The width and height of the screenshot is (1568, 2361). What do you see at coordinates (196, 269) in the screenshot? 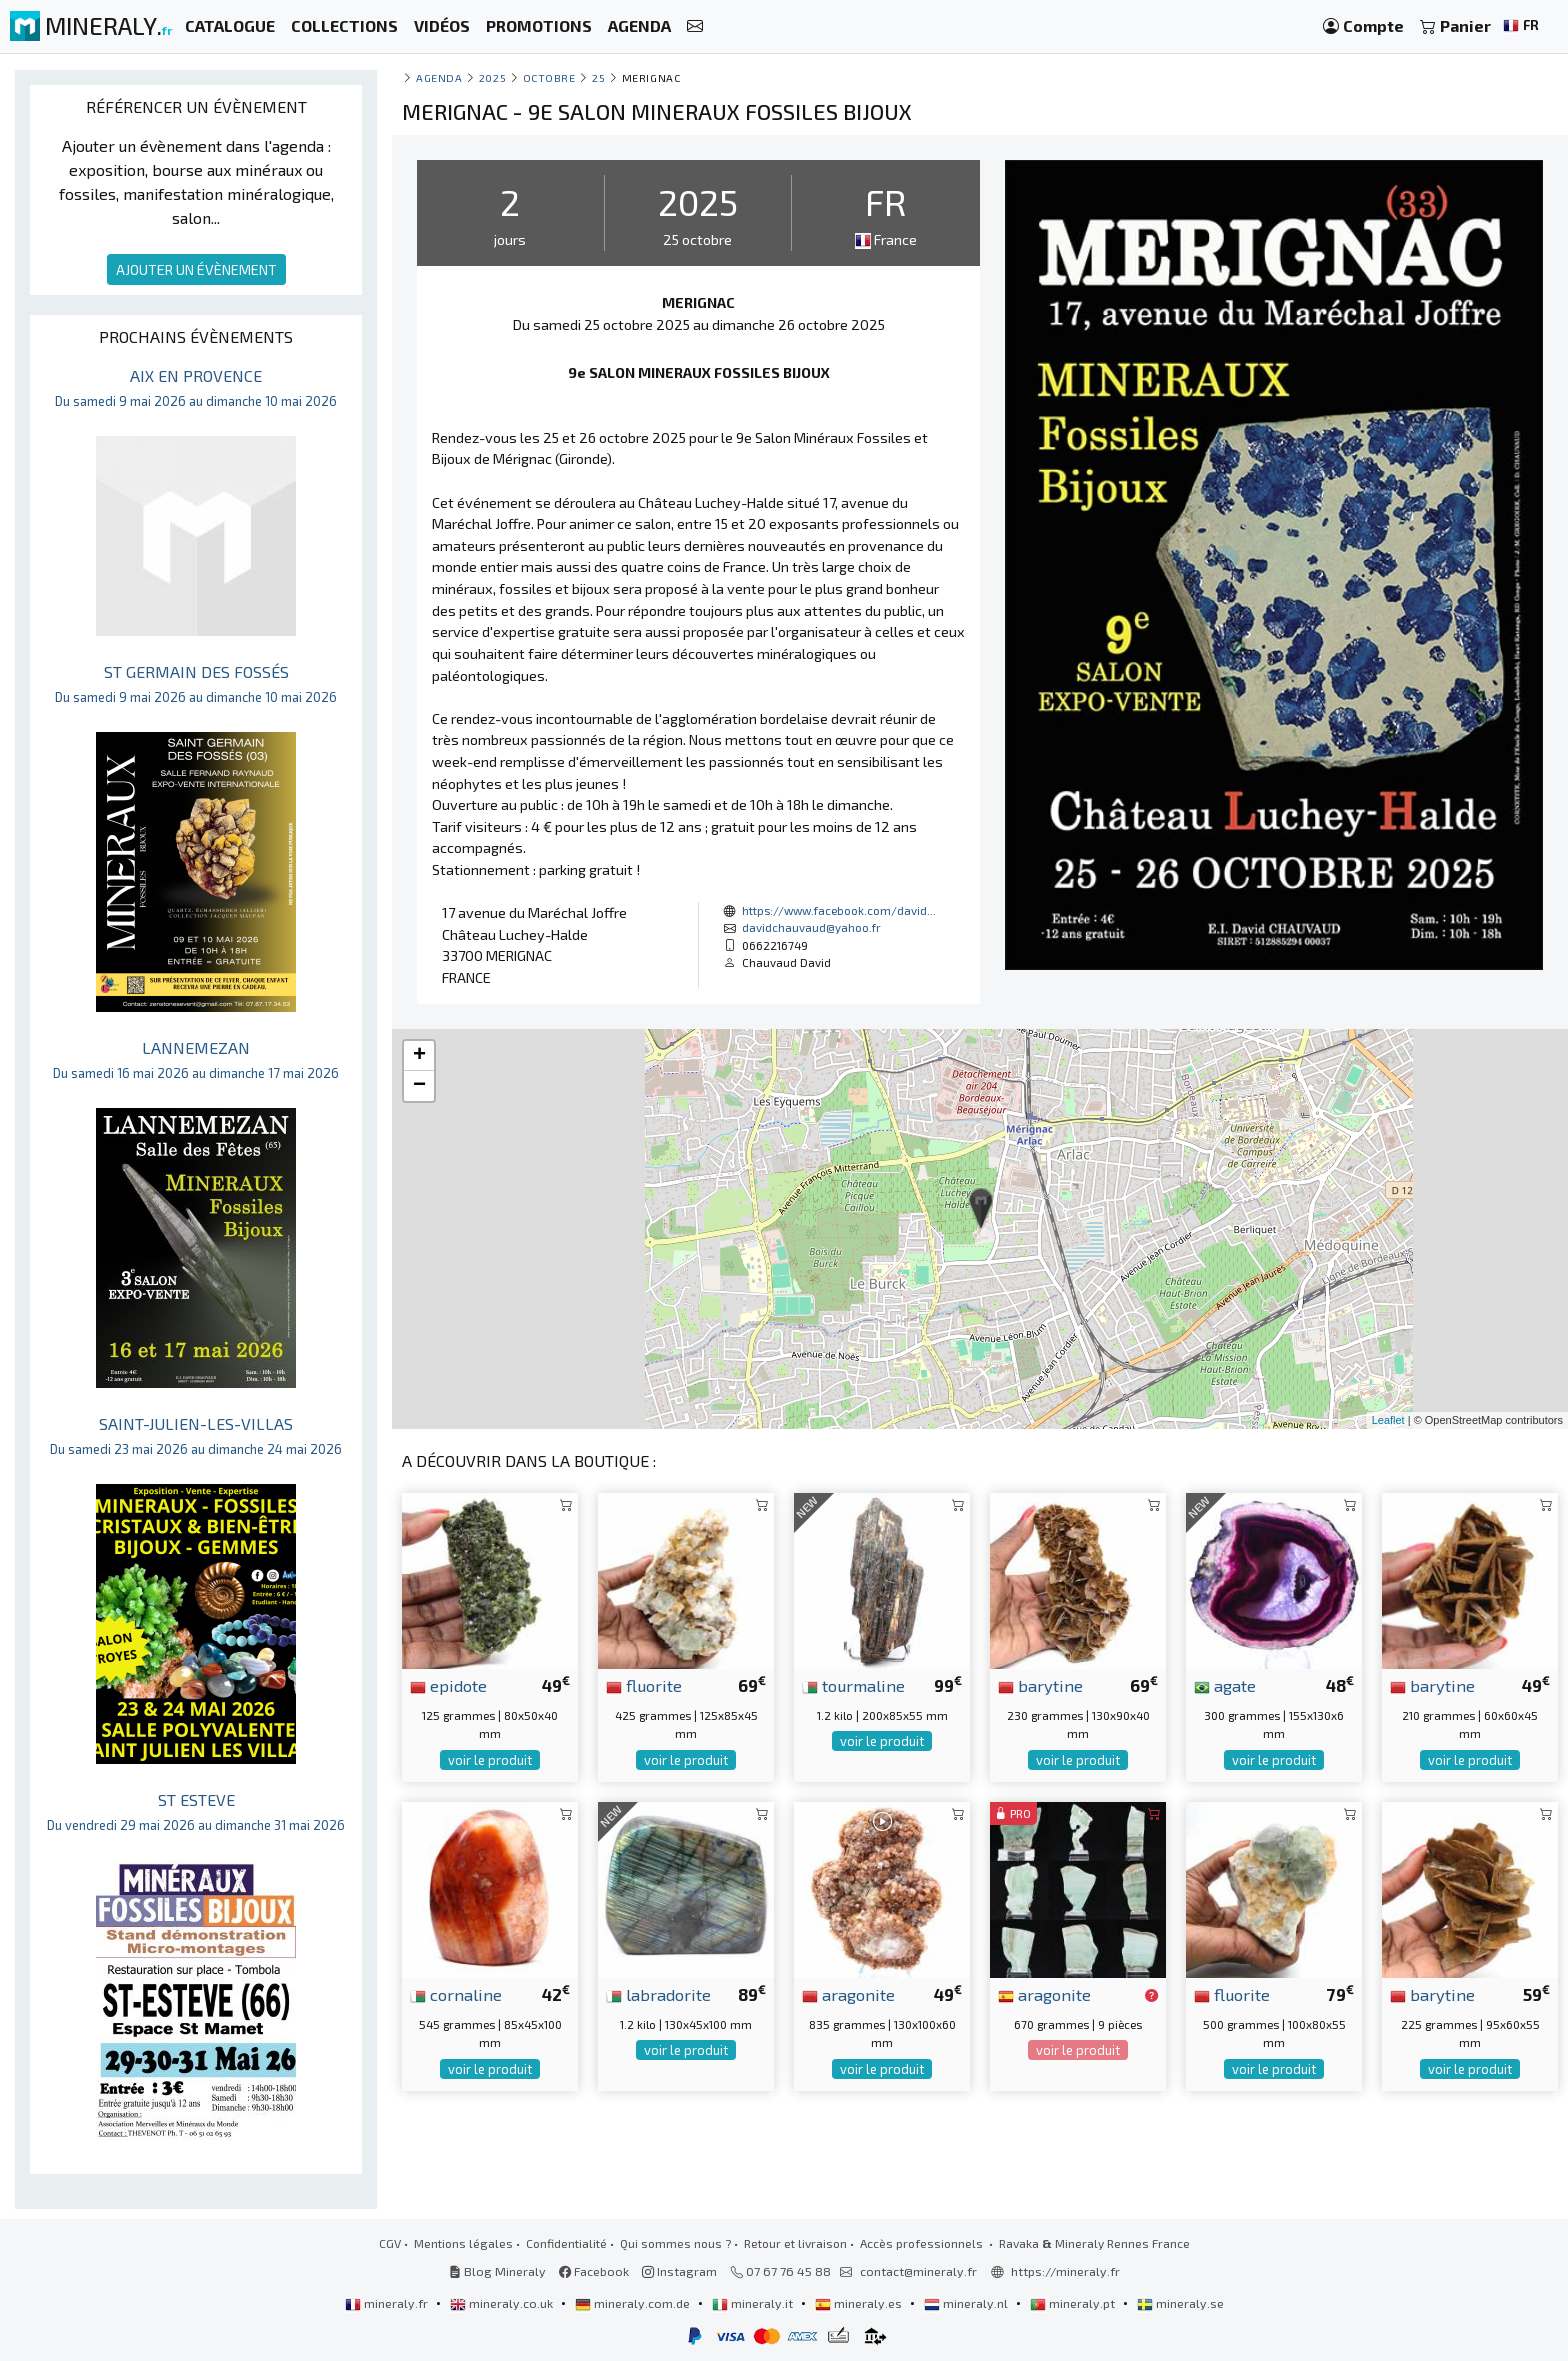
I see `AJOUTER UN ÉVÈNEMENT` at bounding box center [196, 269].